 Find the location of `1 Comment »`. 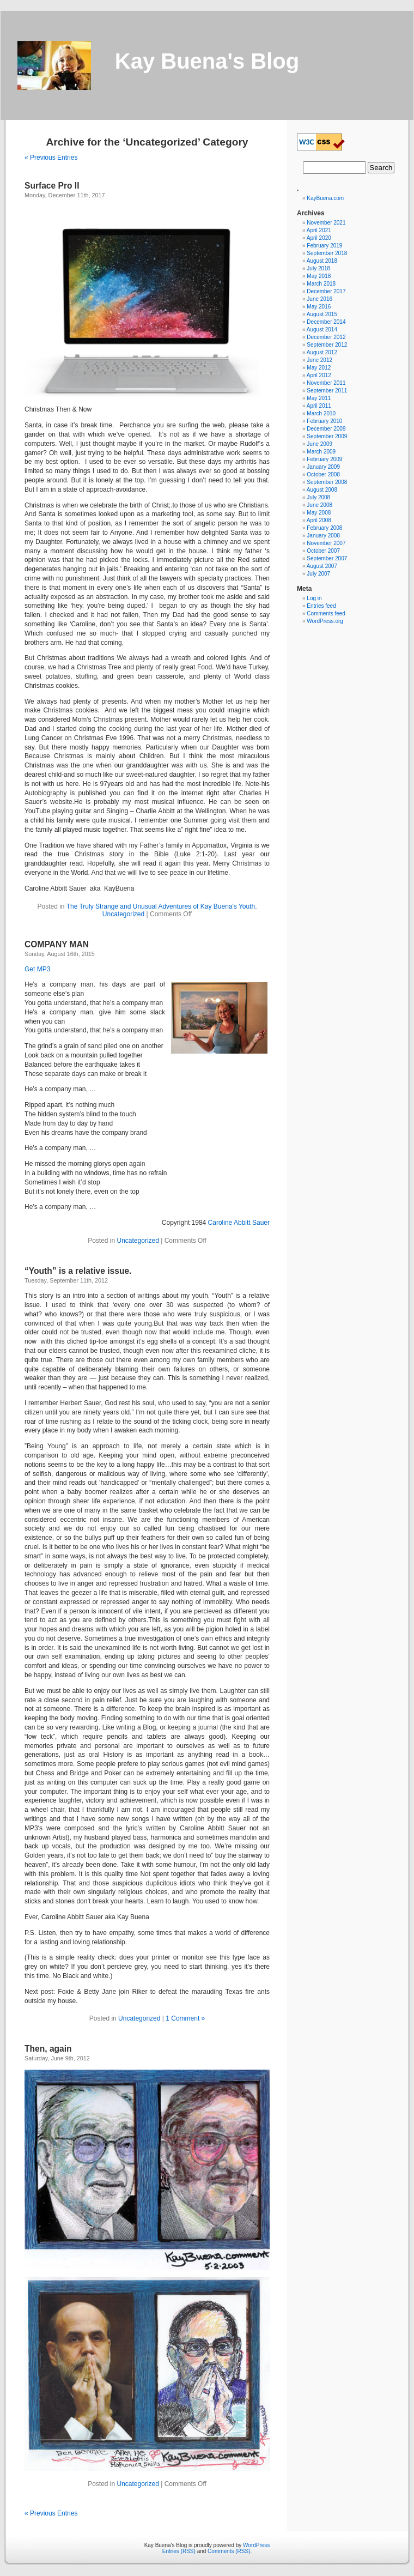

1 Comment » is located at coordinates (185, 2018).